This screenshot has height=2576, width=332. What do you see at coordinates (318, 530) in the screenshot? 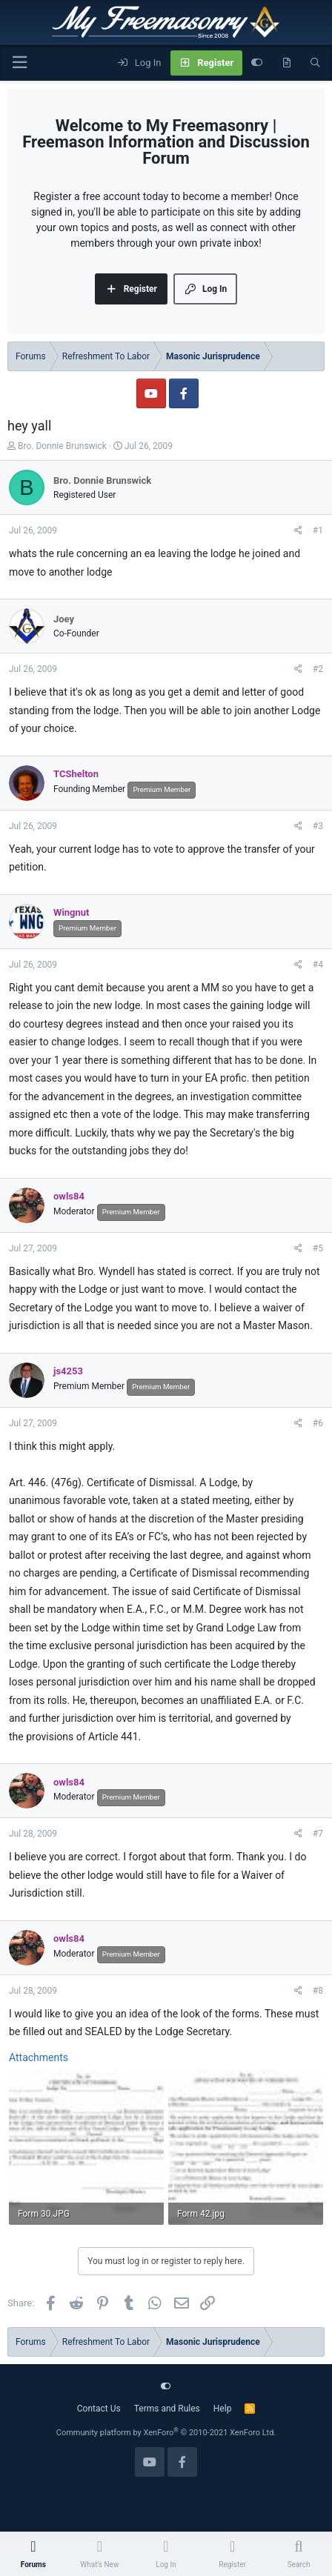
I see `#1` at bounding box center [318, 530].